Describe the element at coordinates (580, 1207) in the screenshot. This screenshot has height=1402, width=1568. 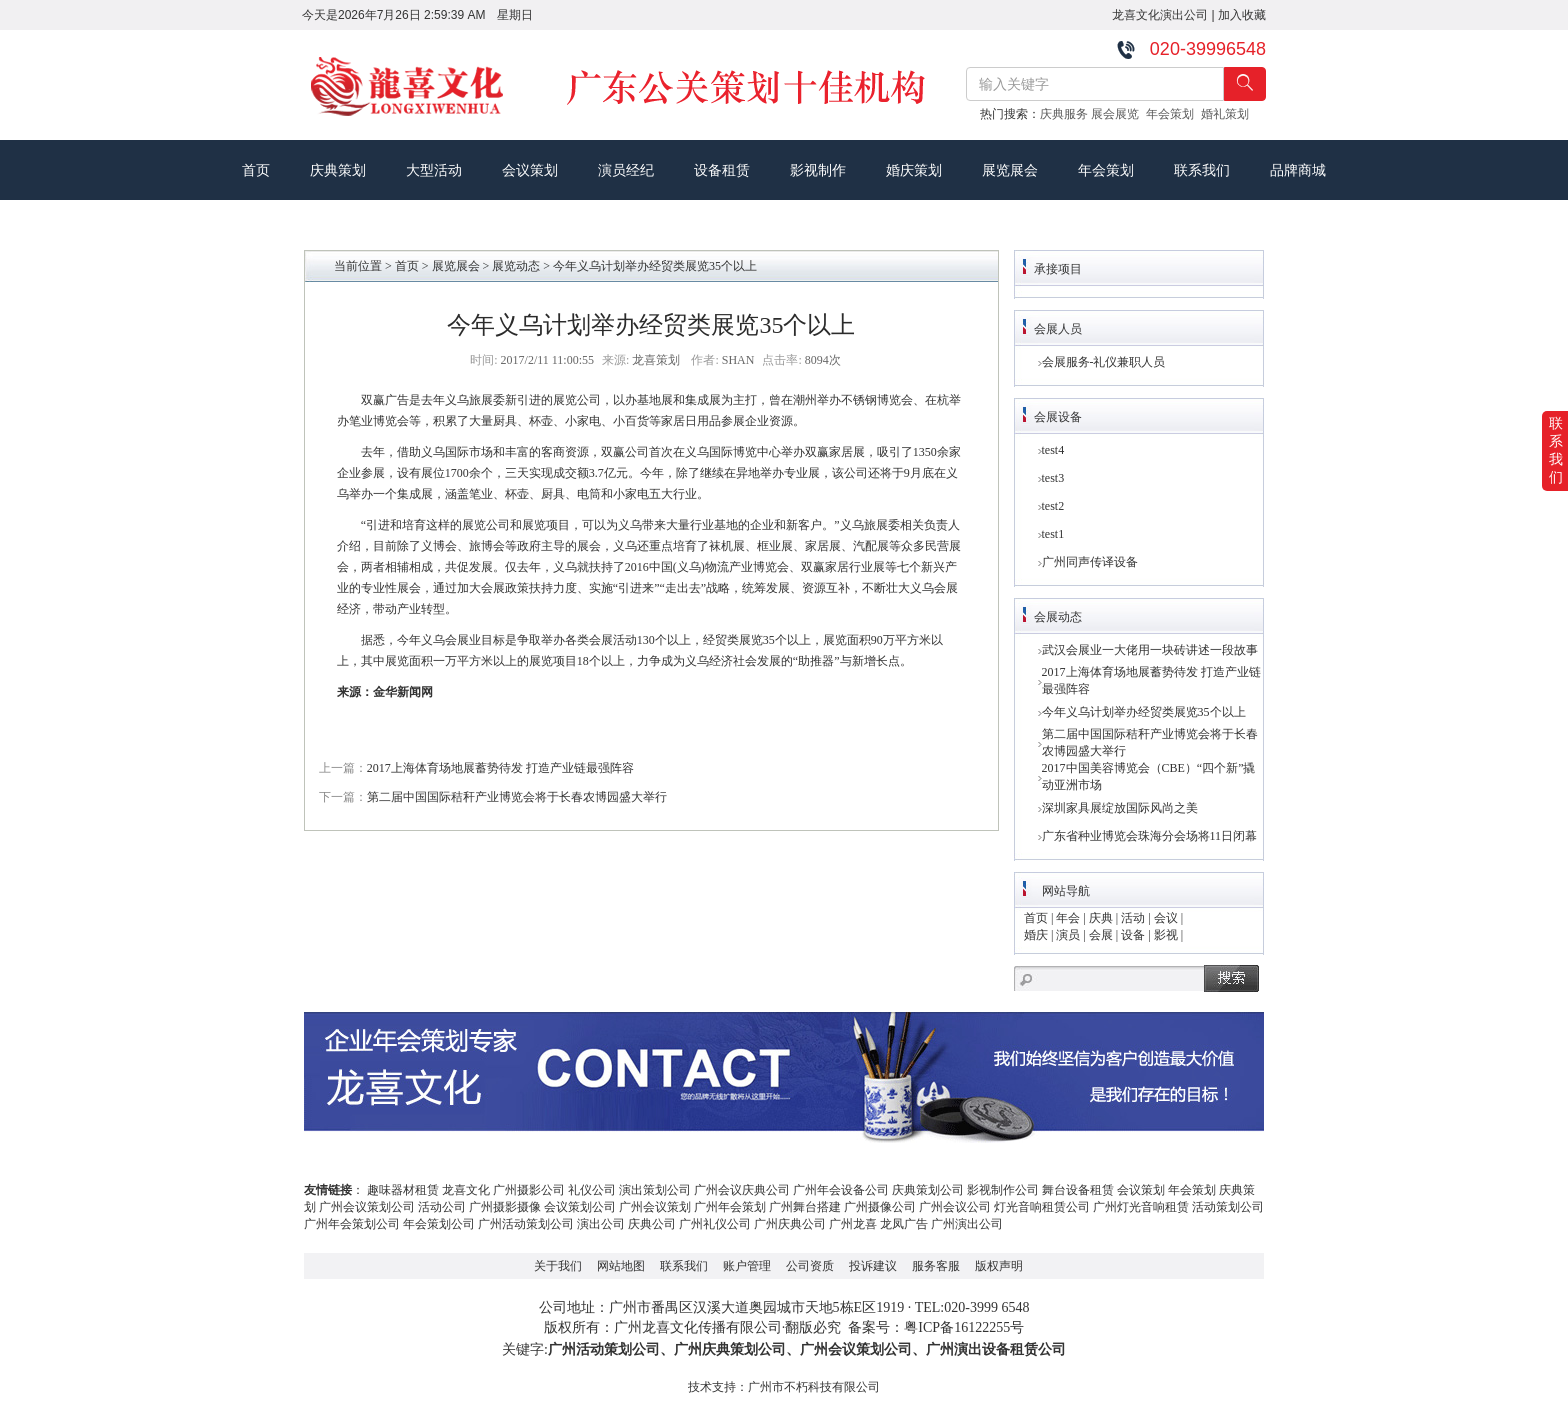
I see `会议策划公司` at that location.